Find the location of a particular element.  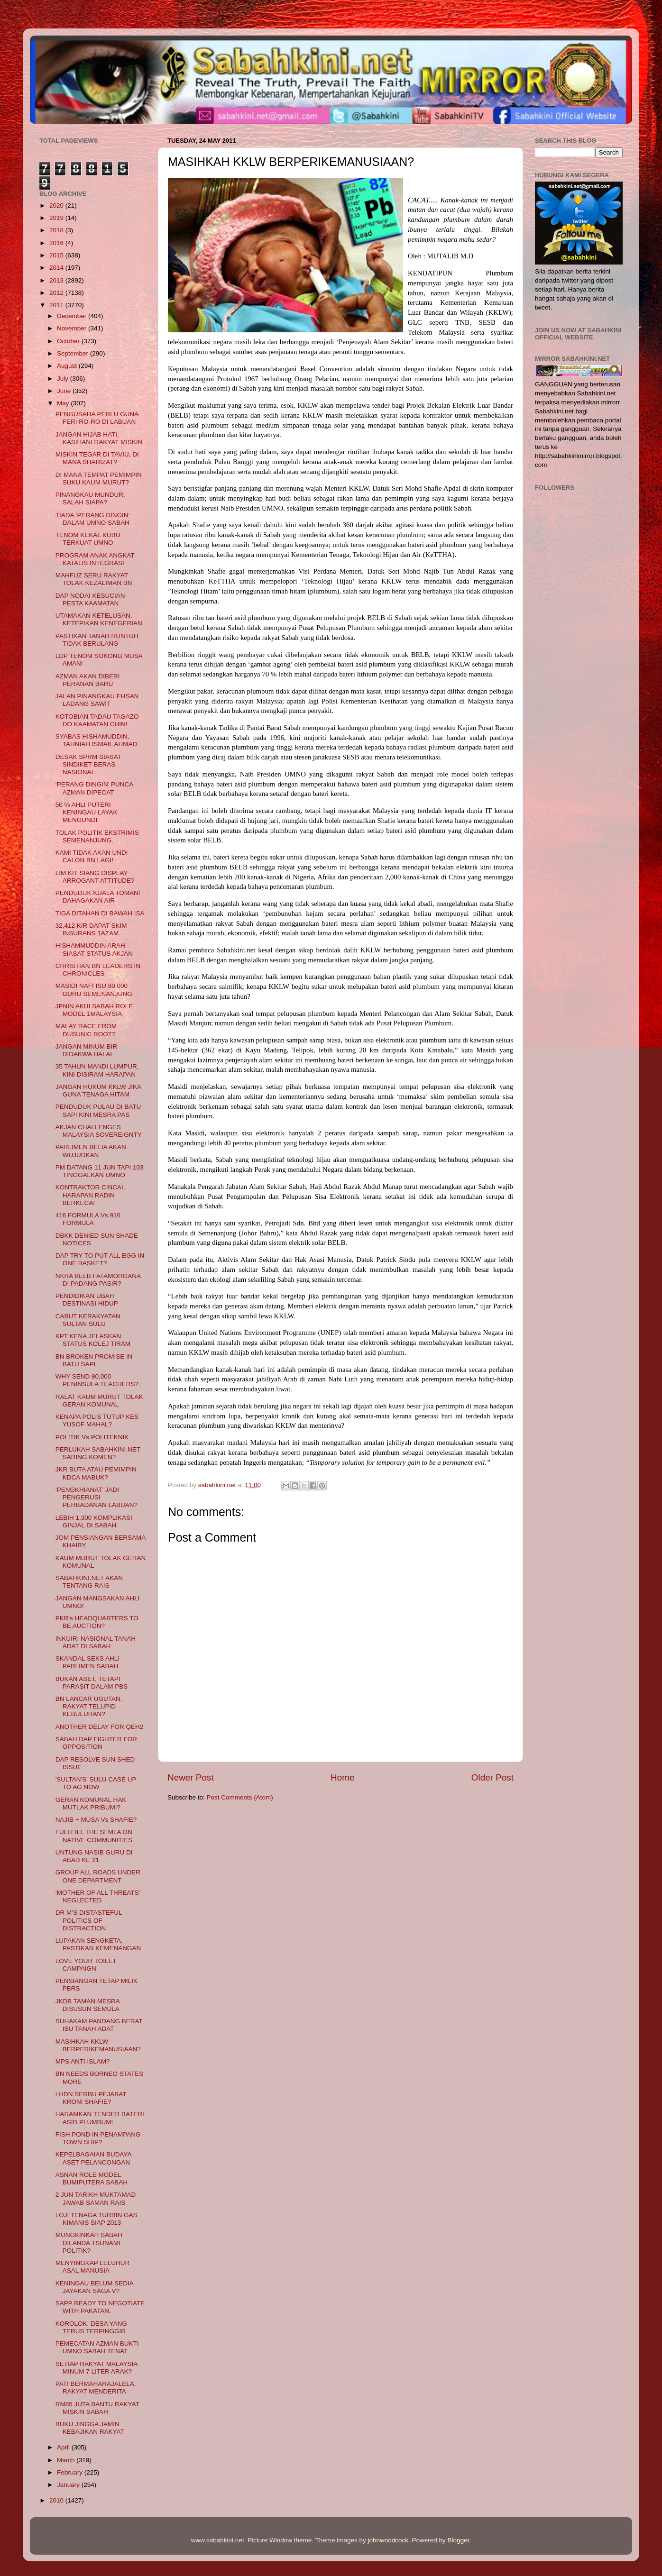

PENGUSAHA PERLU GUNA FERI RO-RO DI LABUAN is located at coordinates (96, 418).